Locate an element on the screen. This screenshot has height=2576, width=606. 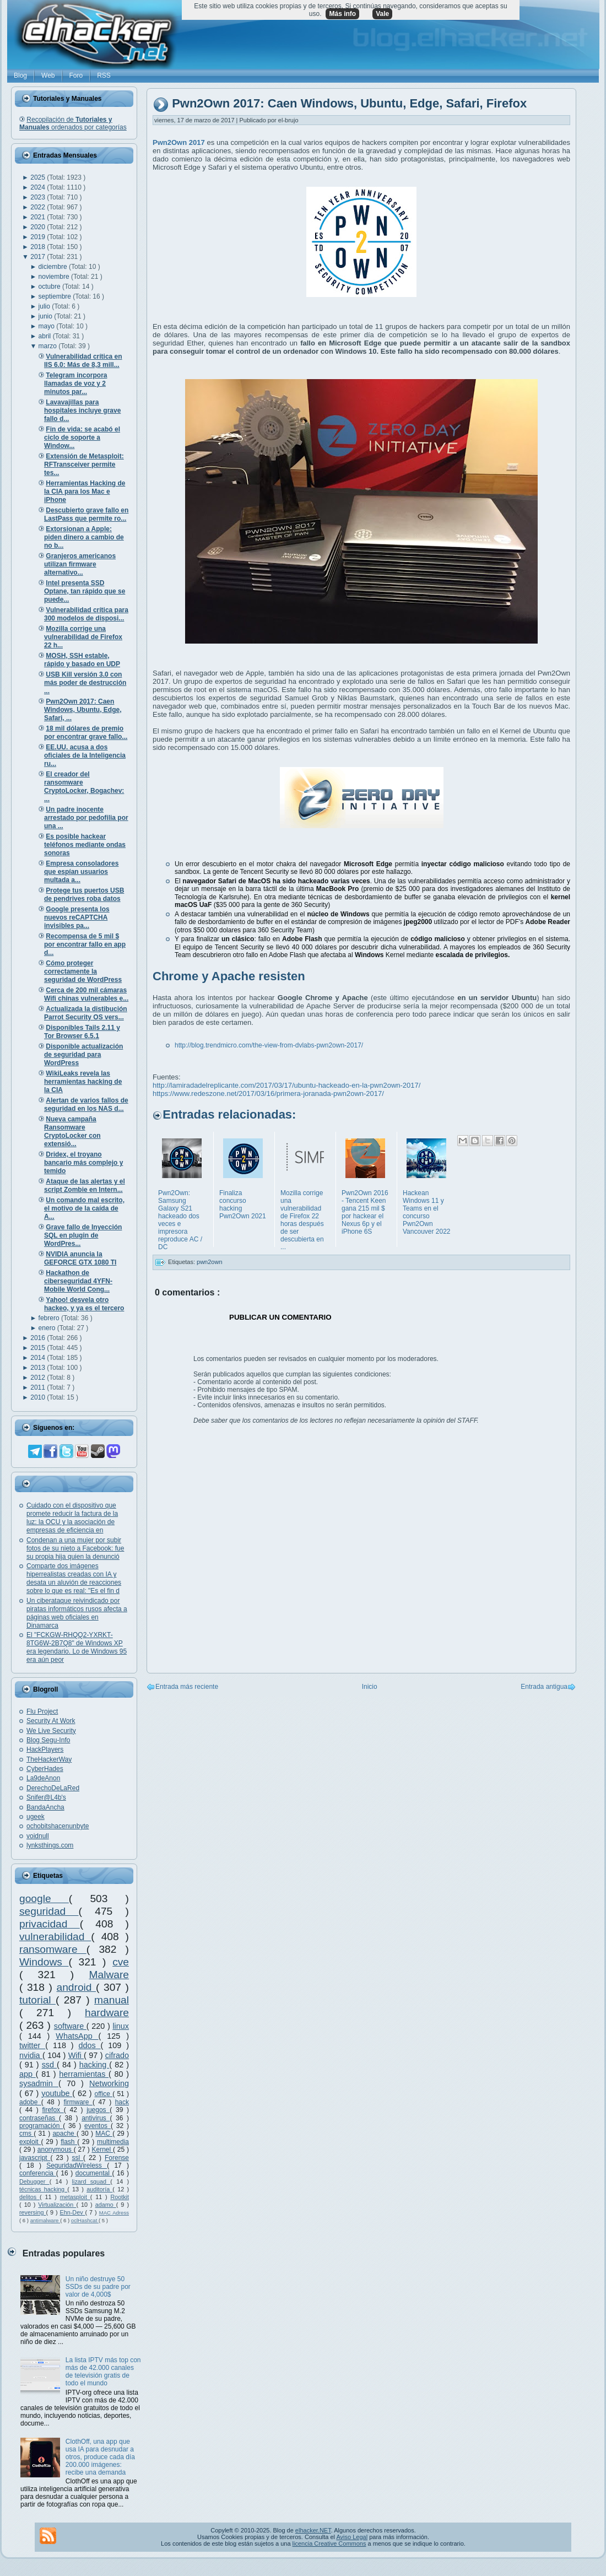
metasploit is located at coordinates (75, 2197).